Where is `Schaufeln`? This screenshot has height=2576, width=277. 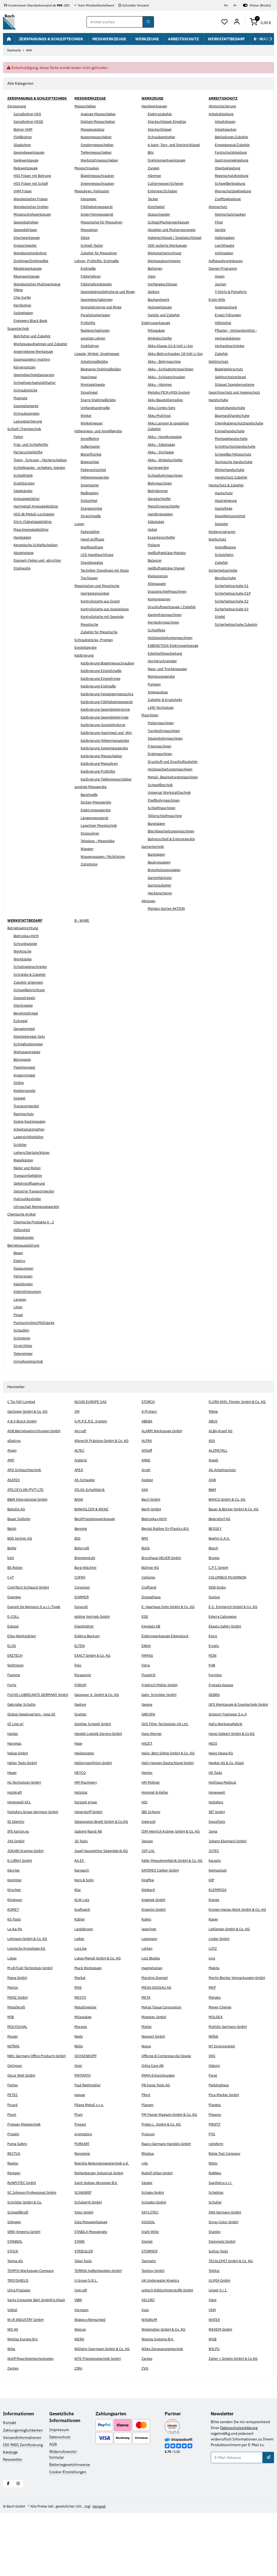 Schaufeln is located at coordinates (22, 1347).